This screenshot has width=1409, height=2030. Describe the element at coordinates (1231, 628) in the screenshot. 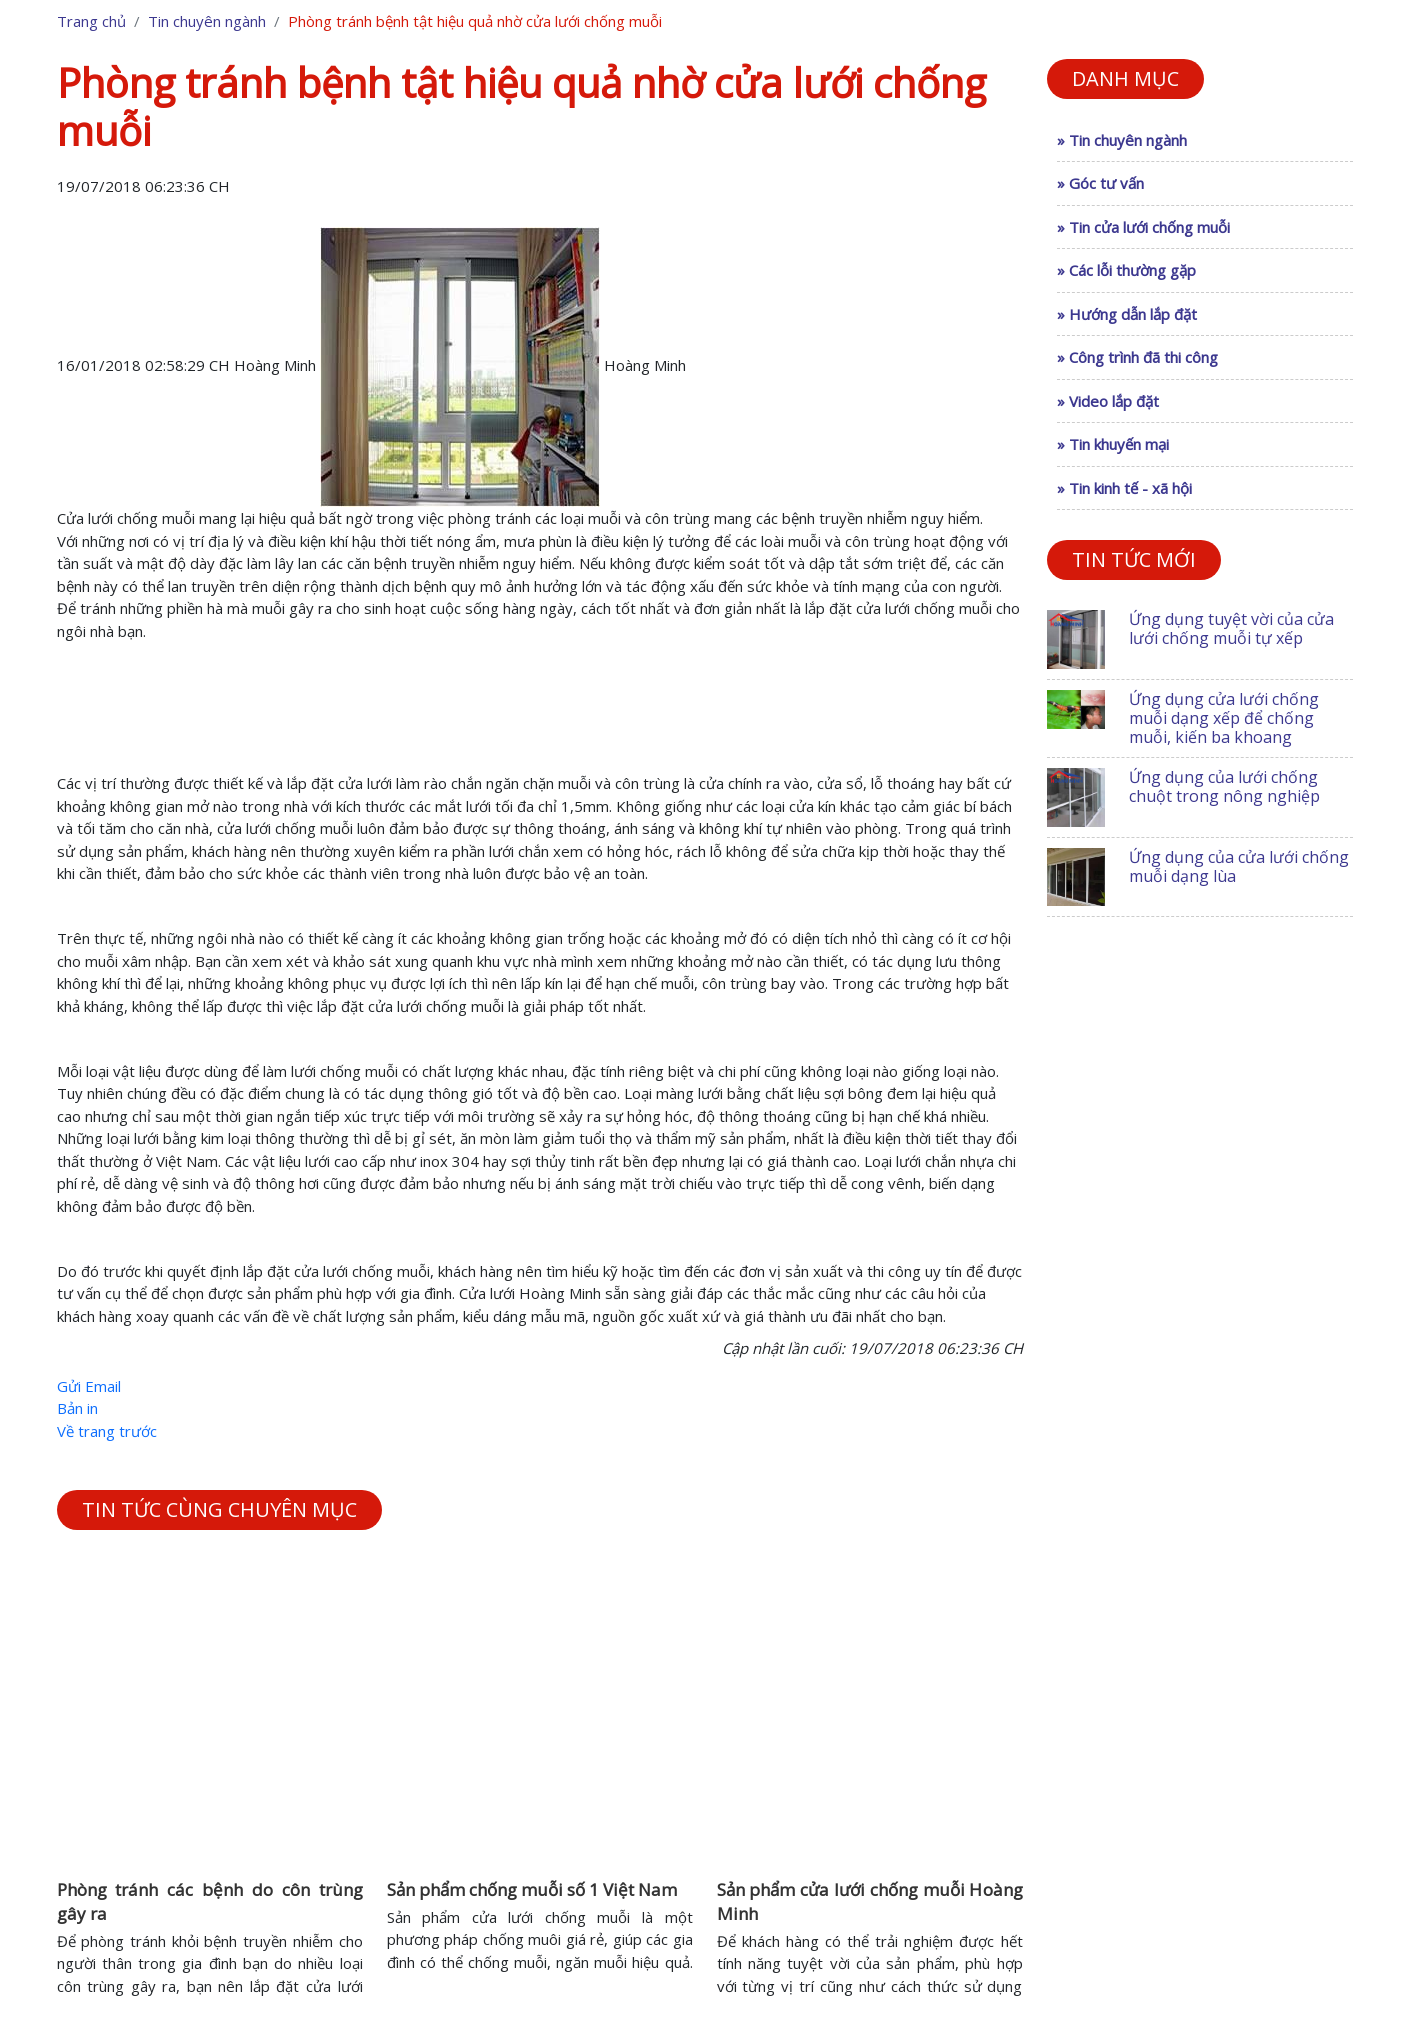

I see `Ứng dụng tuyệt vời của cửa lưới chống muỗi tự xếp` at that location.